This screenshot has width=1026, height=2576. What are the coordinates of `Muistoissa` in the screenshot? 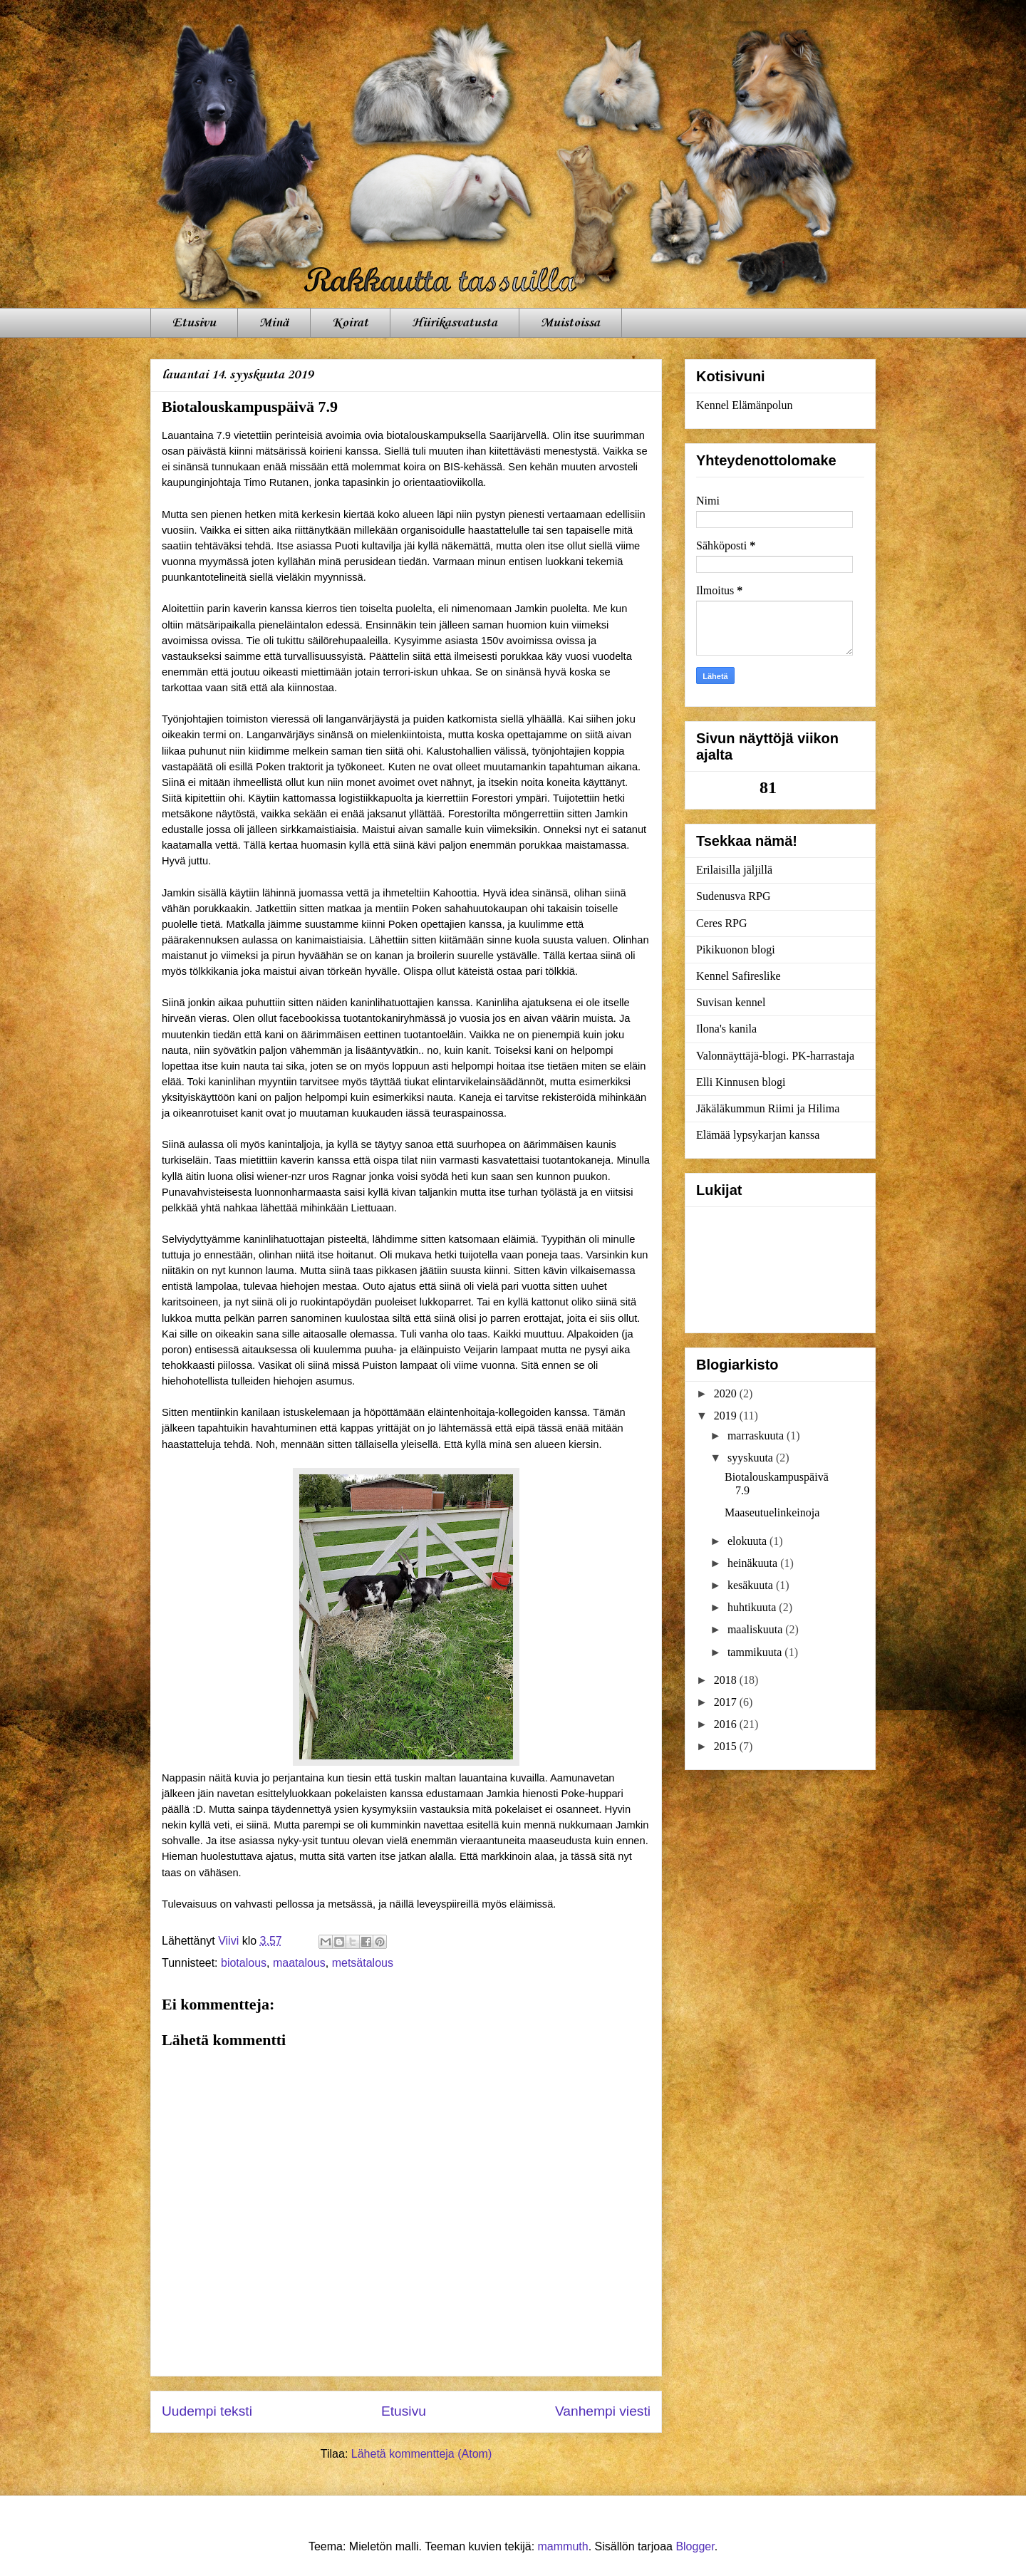 It's located at (570, 323).